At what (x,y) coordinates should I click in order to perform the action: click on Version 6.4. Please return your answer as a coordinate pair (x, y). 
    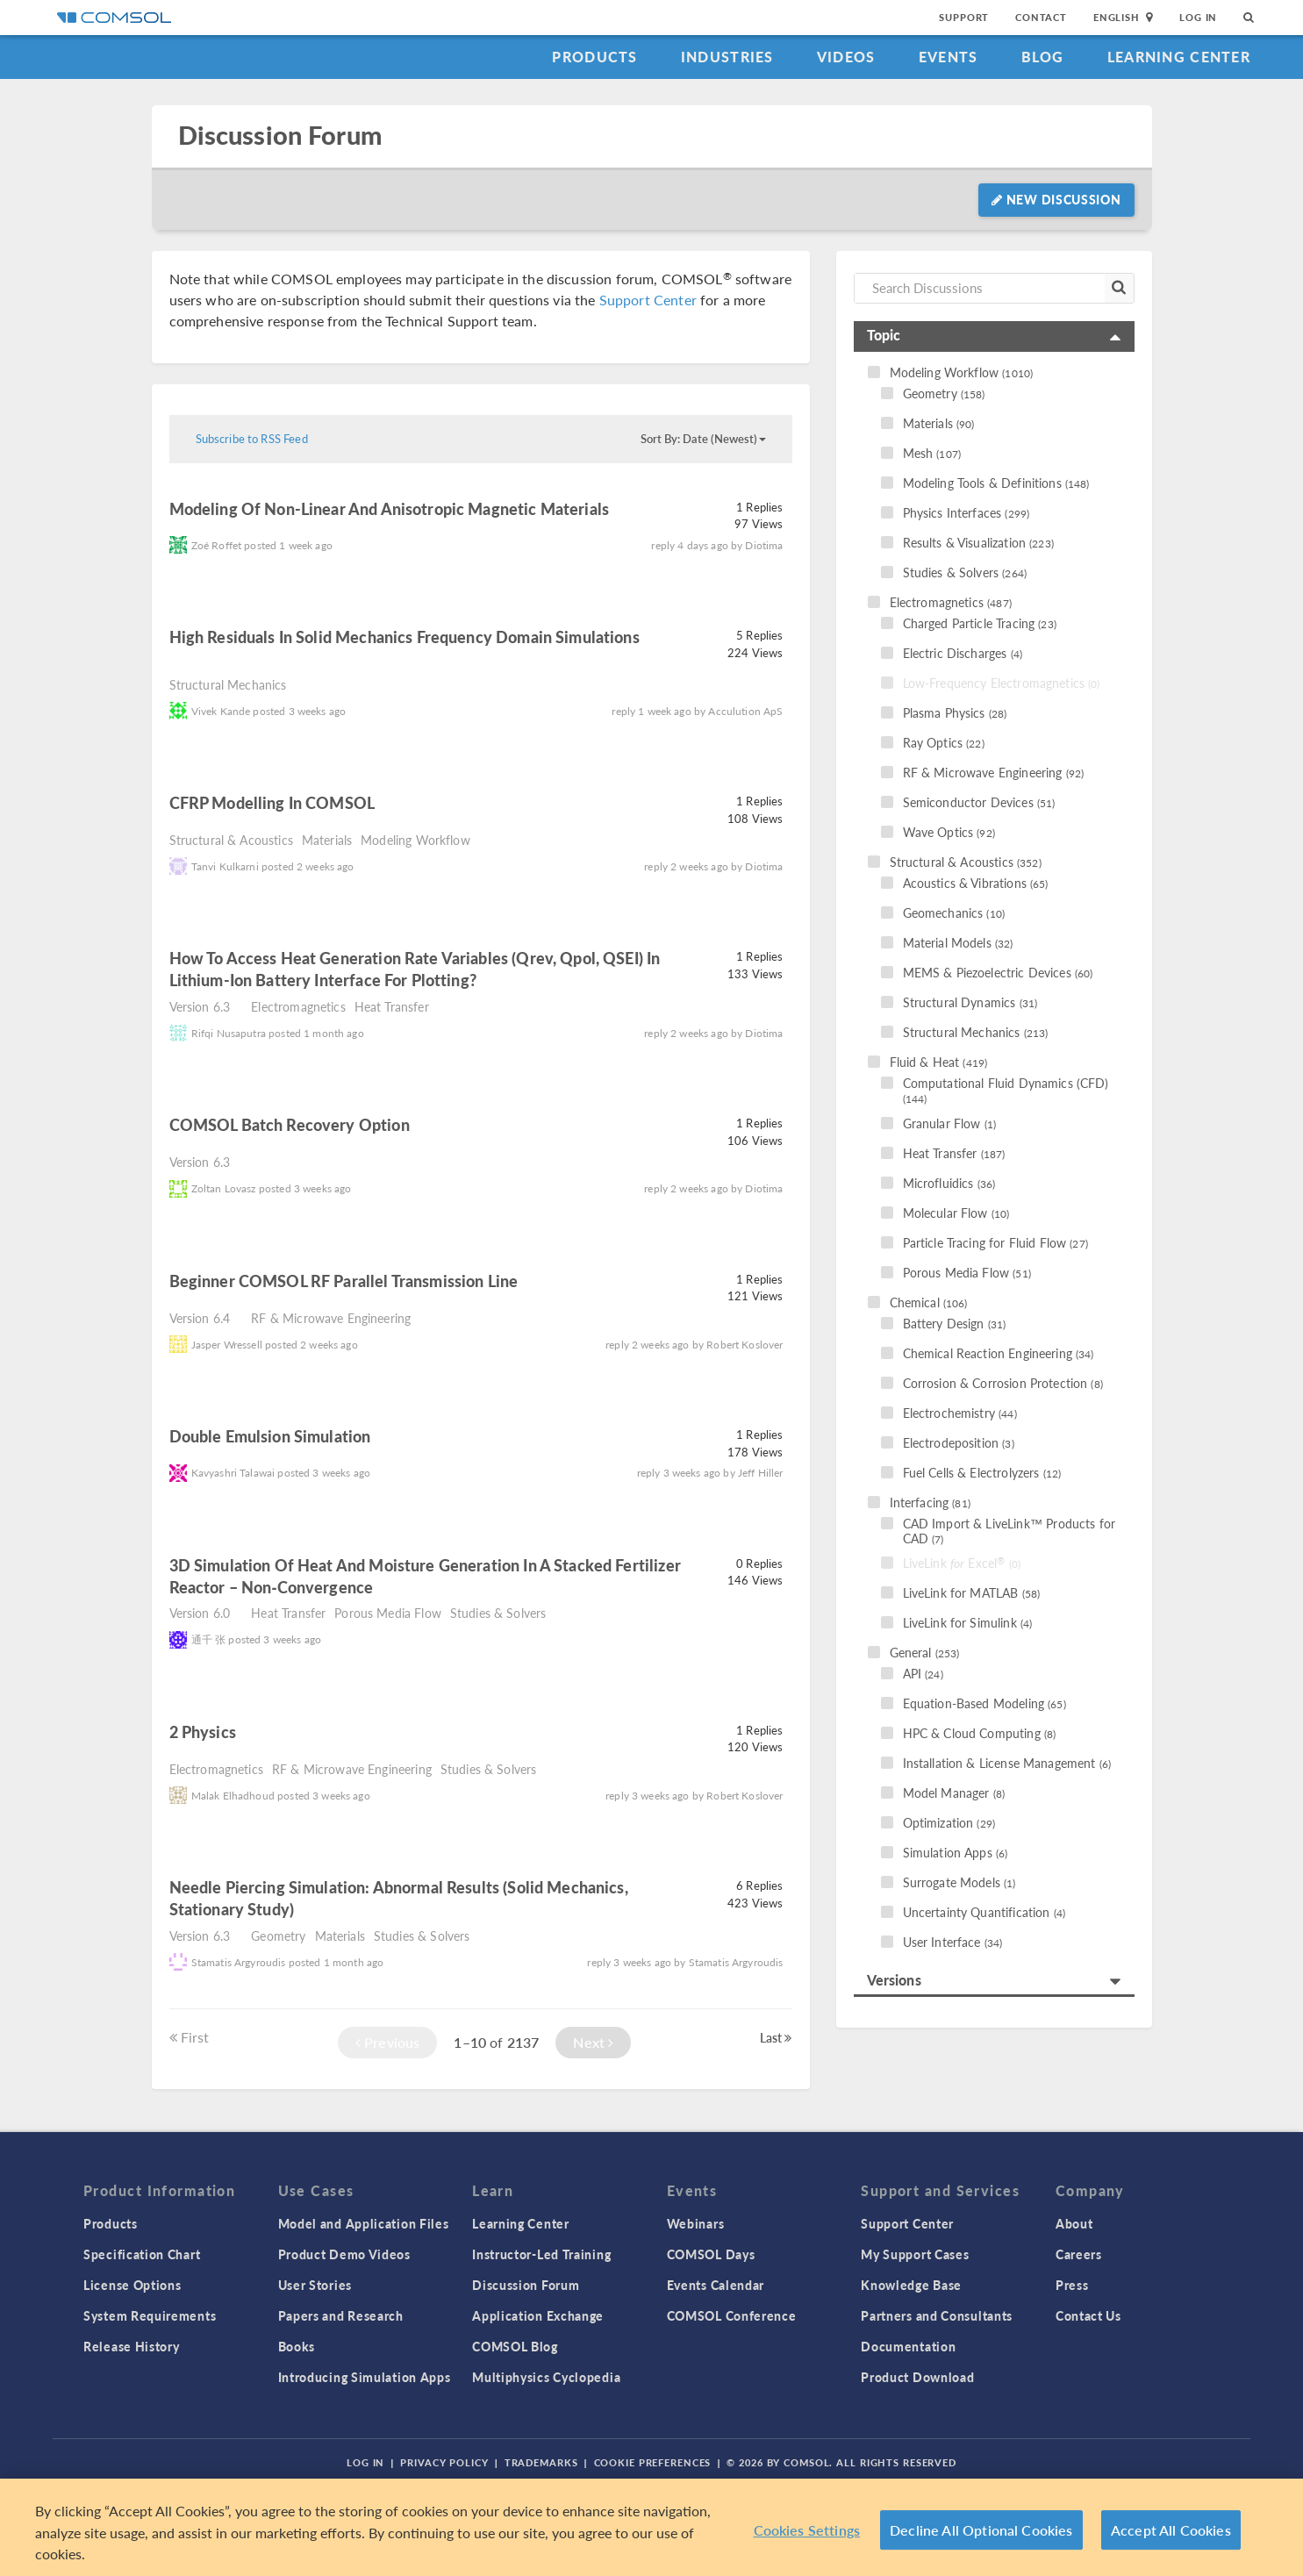
    Looking at the image, I should click on (200, 1318).